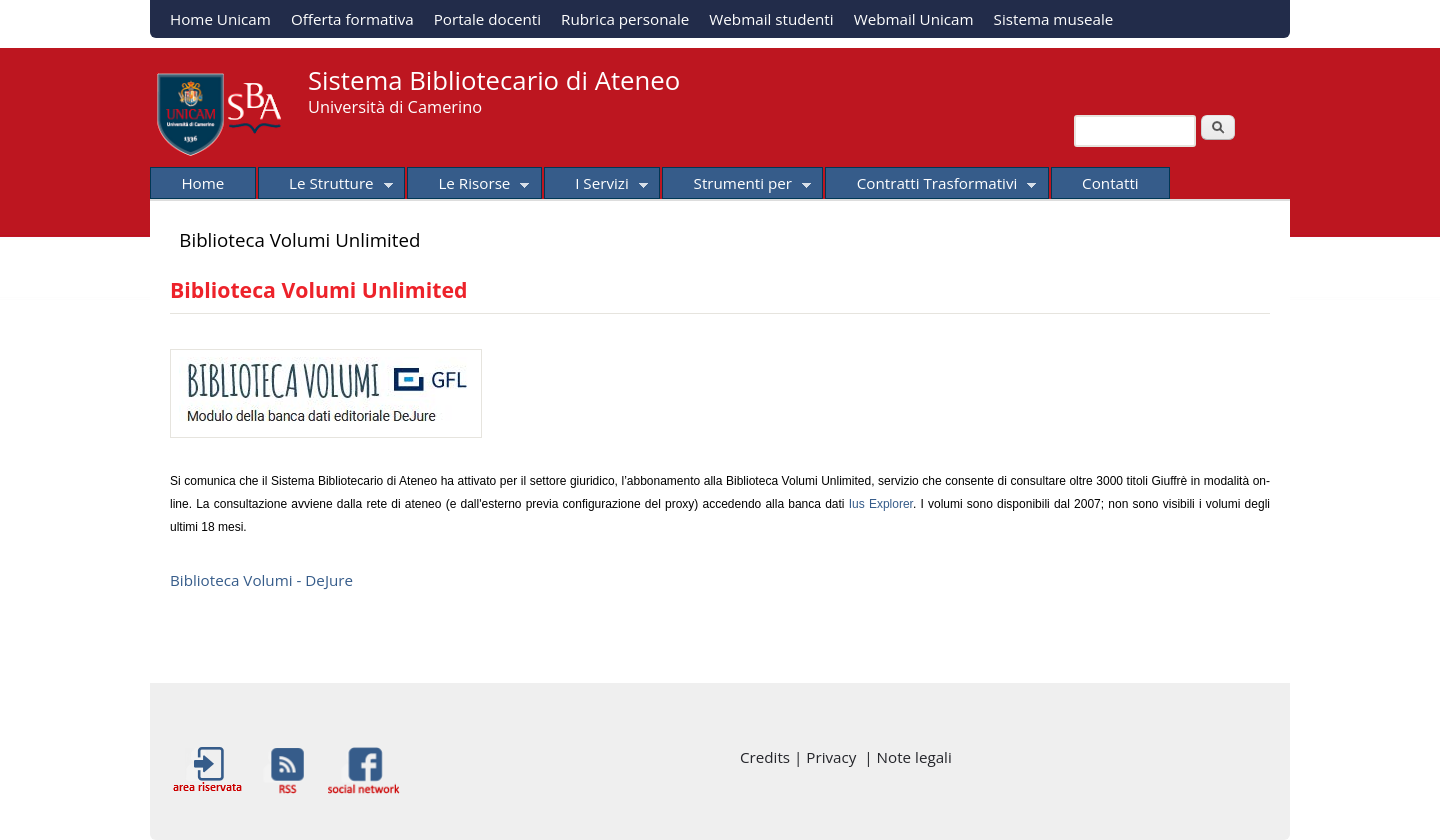 The height and width of the screenshot is (840, 1440). Describe the element at coordinates (261, 580) in the screenshot. I see `Biblioteca Volumi - DeJure` at that location.